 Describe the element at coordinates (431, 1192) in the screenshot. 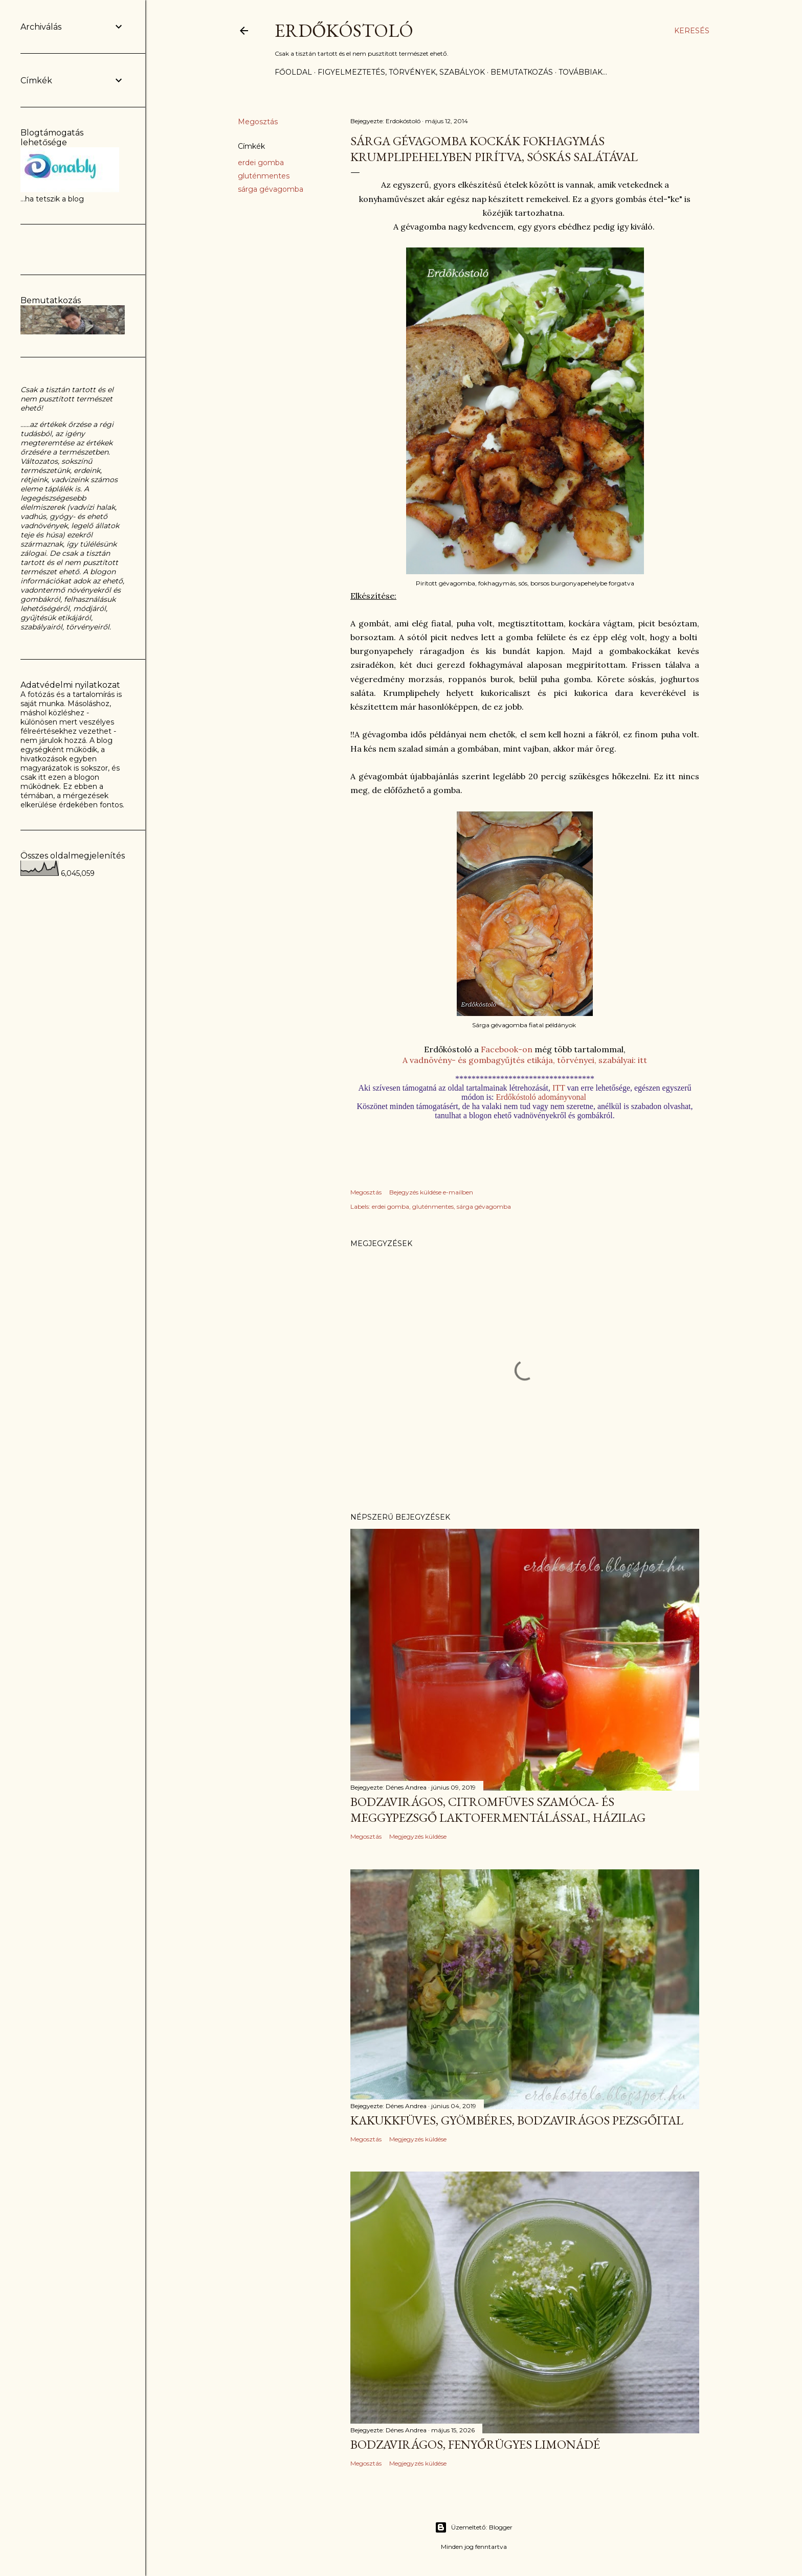

I see `Bejegyzés küldése e-mailben` at that location.